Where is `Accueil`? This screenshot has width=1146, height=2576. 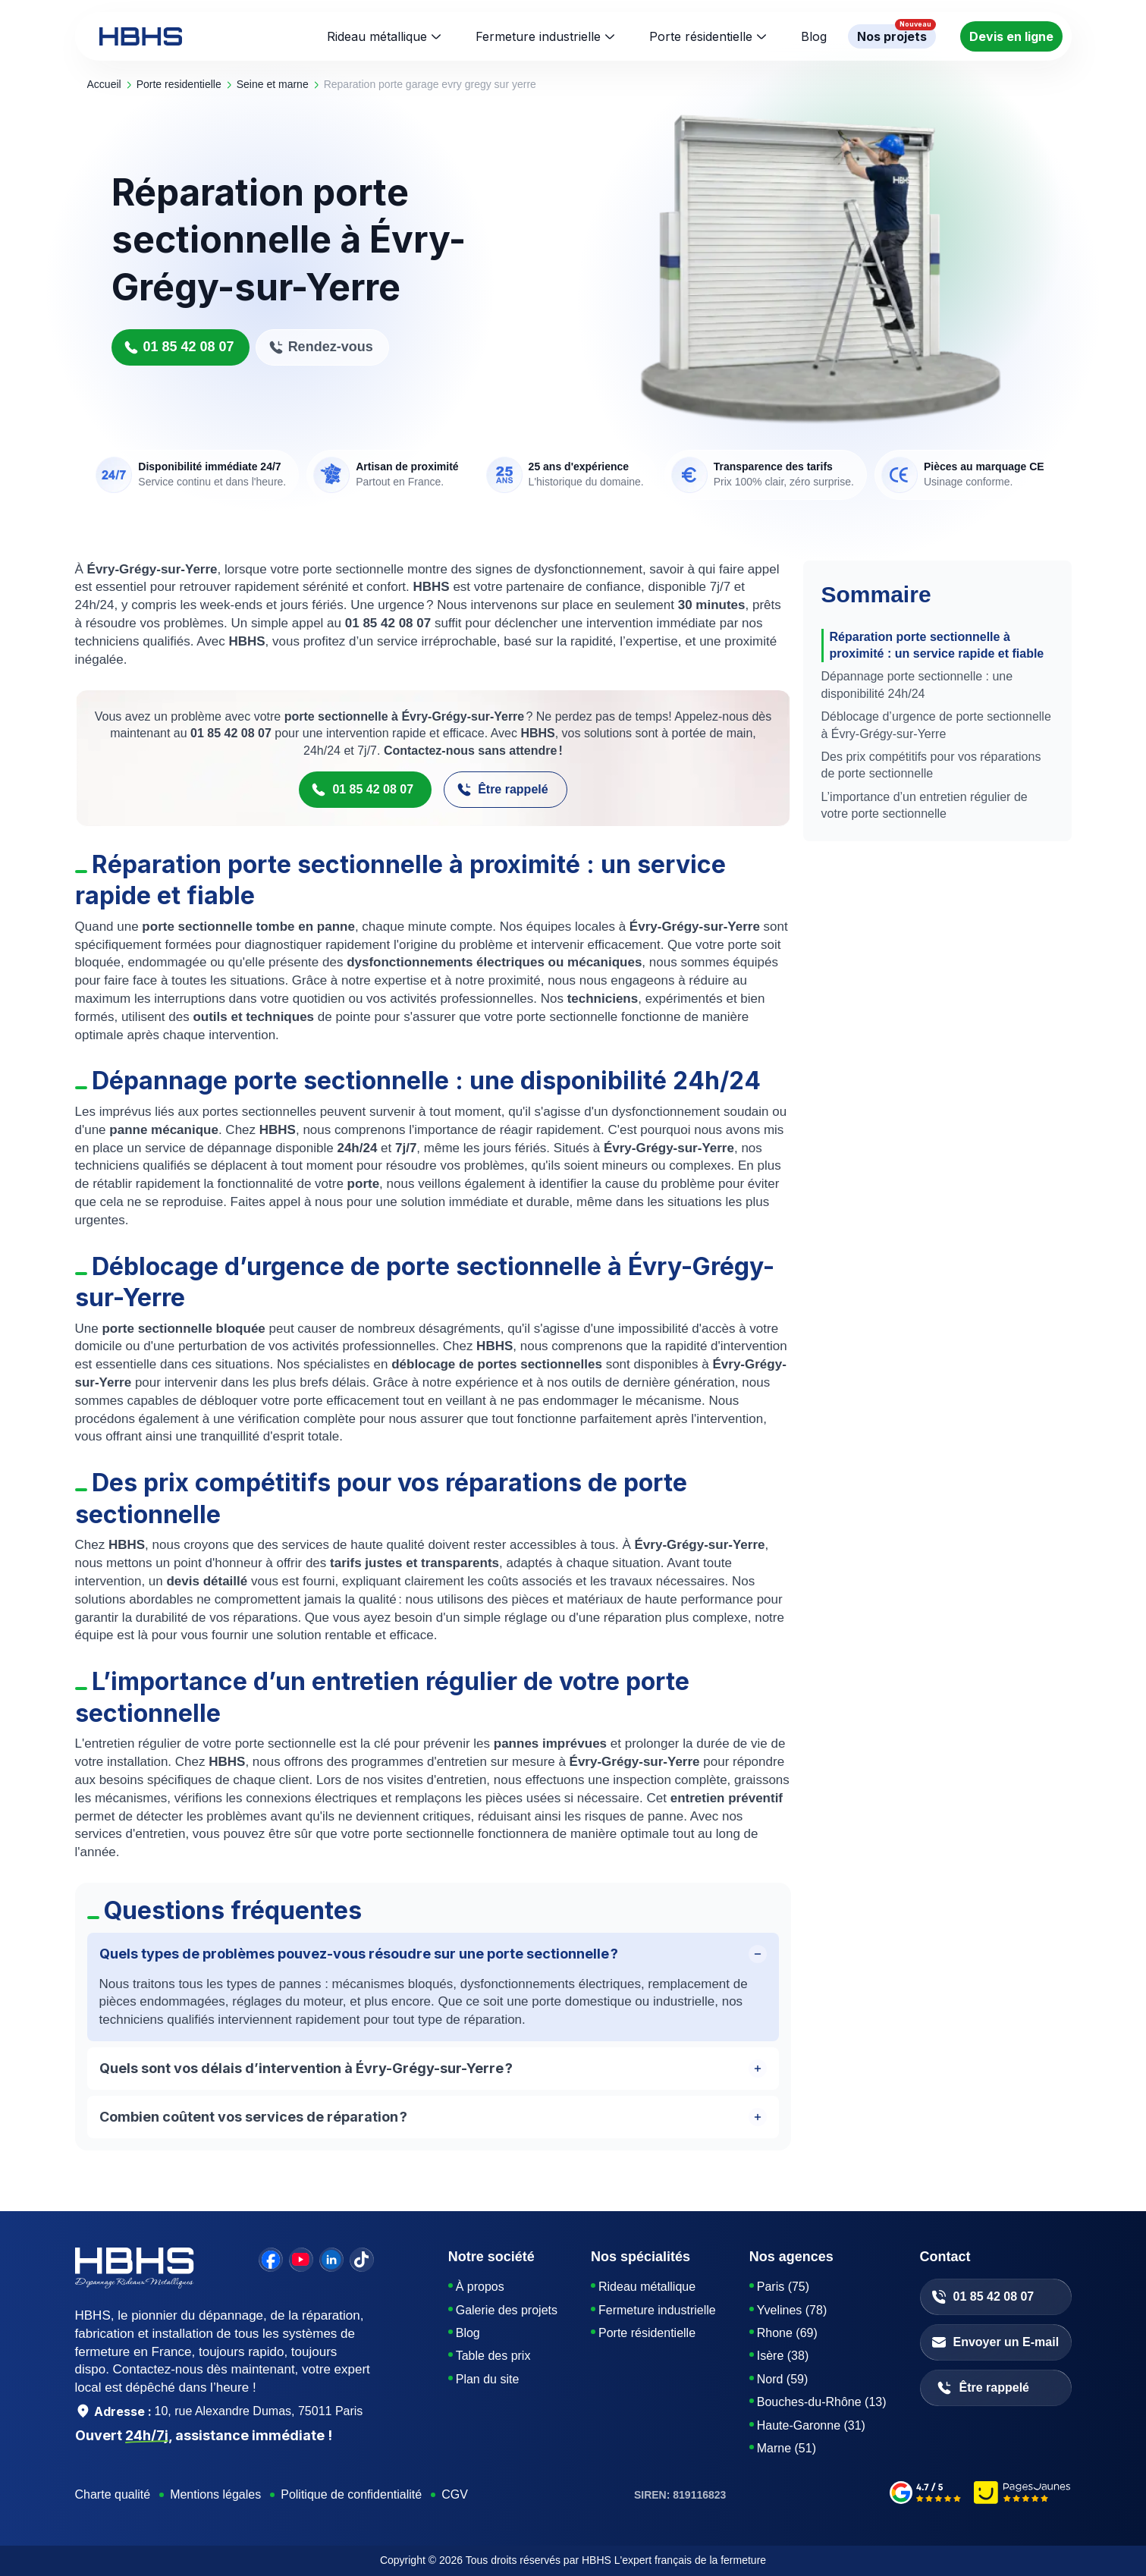 Accueil is located at coordinates (104, 84).